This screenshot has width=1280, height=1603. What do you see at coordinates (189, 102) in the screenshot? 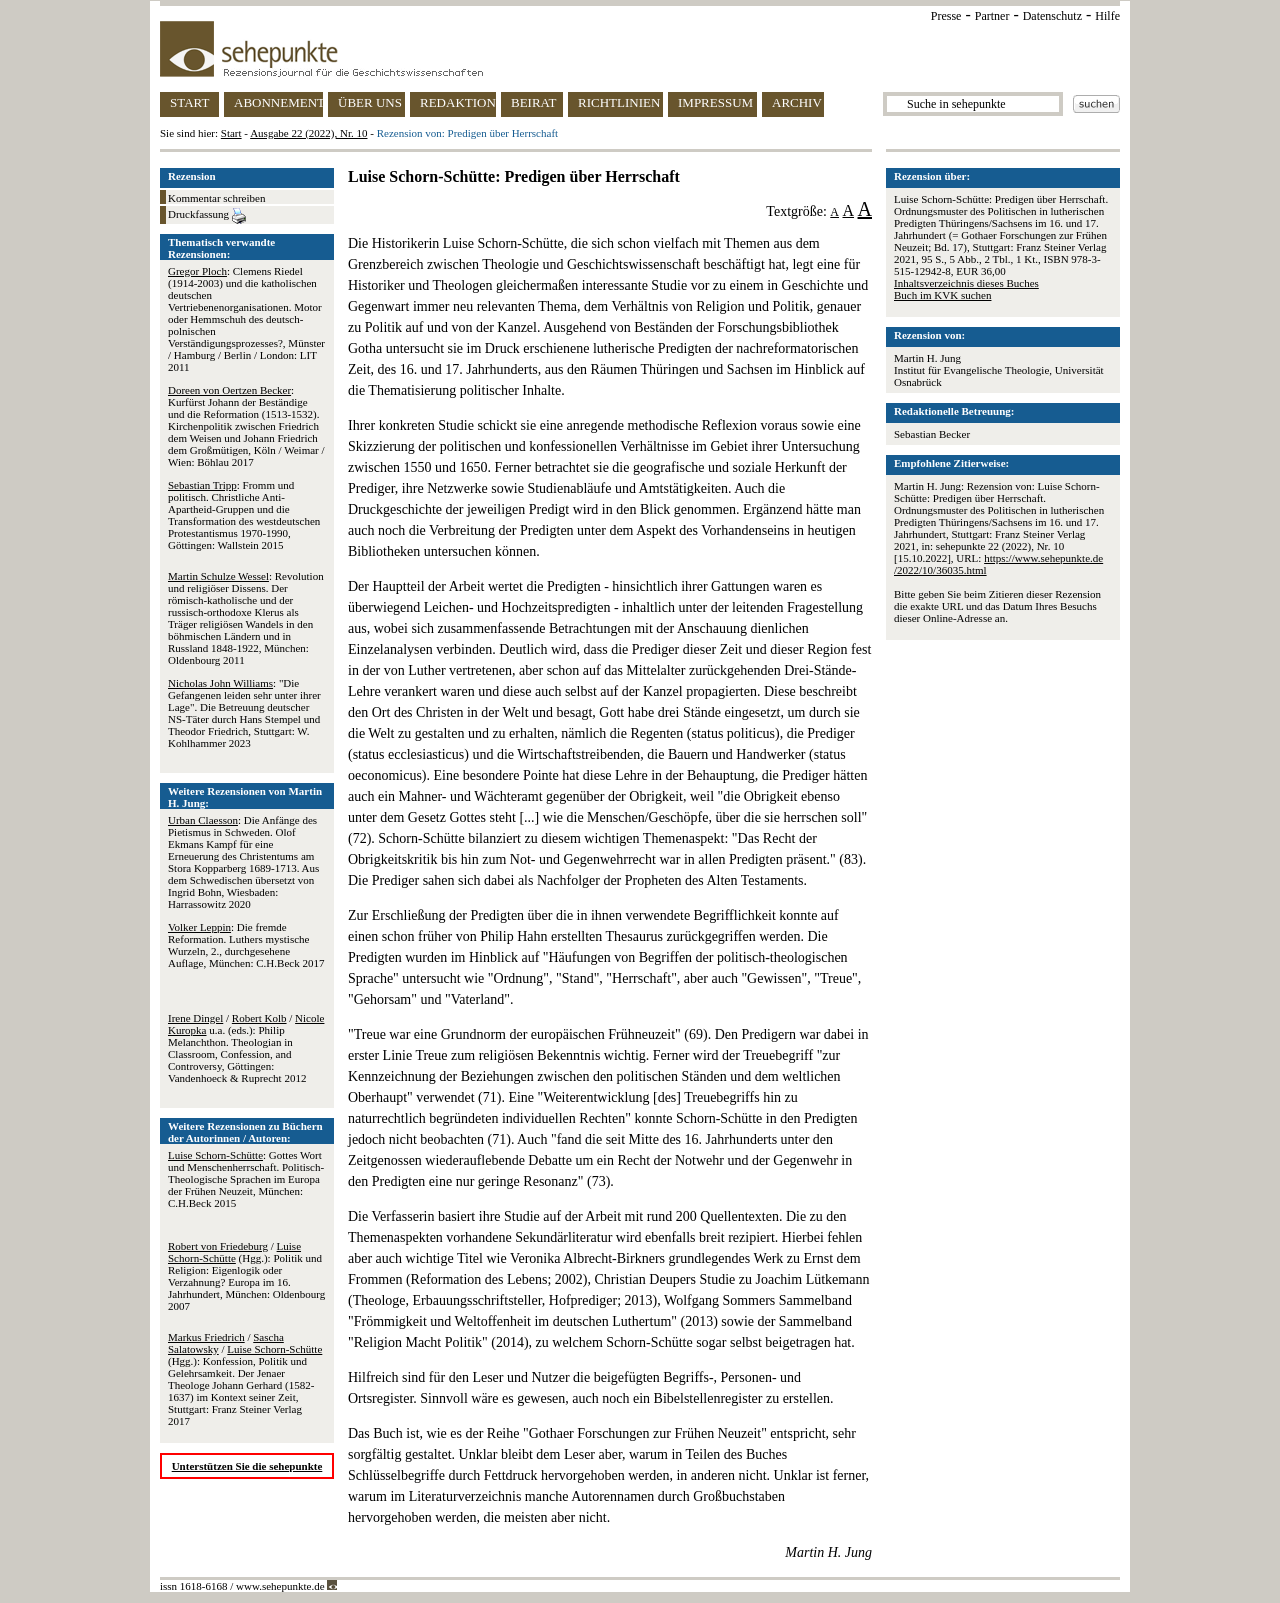
I see `START` at bounding box center [189, 102].